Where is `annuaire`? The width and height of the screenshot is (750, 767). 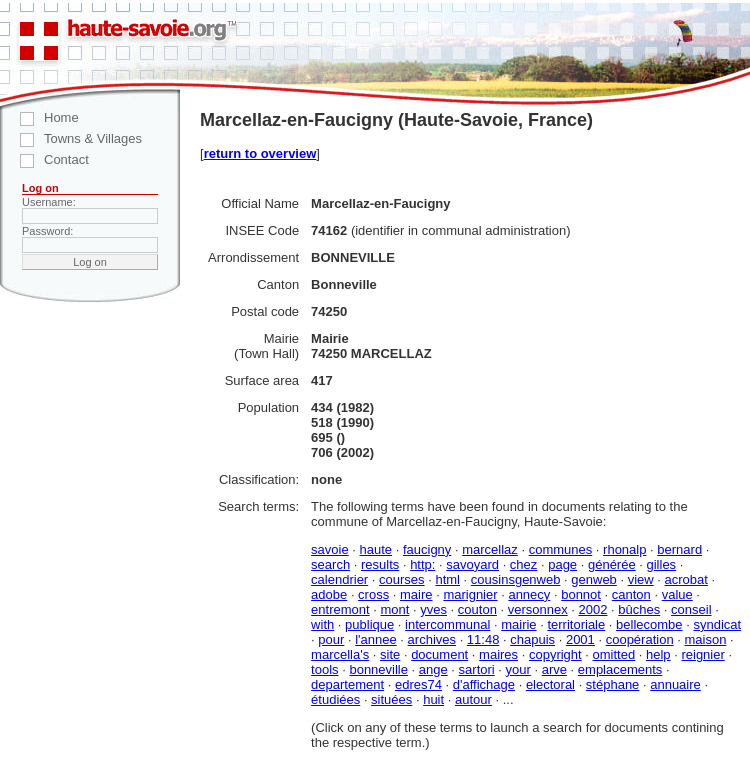
annuaire is located at coordinates (675, 684).